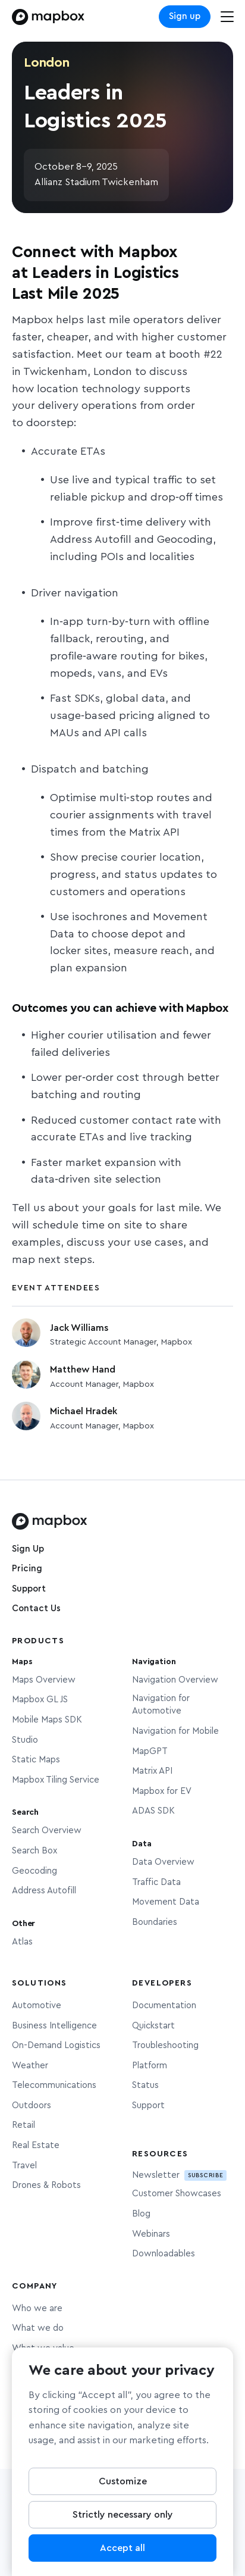  Describe the element at coordinates (56, 2045) in the screenshot. I see `On-Demand Logistics` at that location.